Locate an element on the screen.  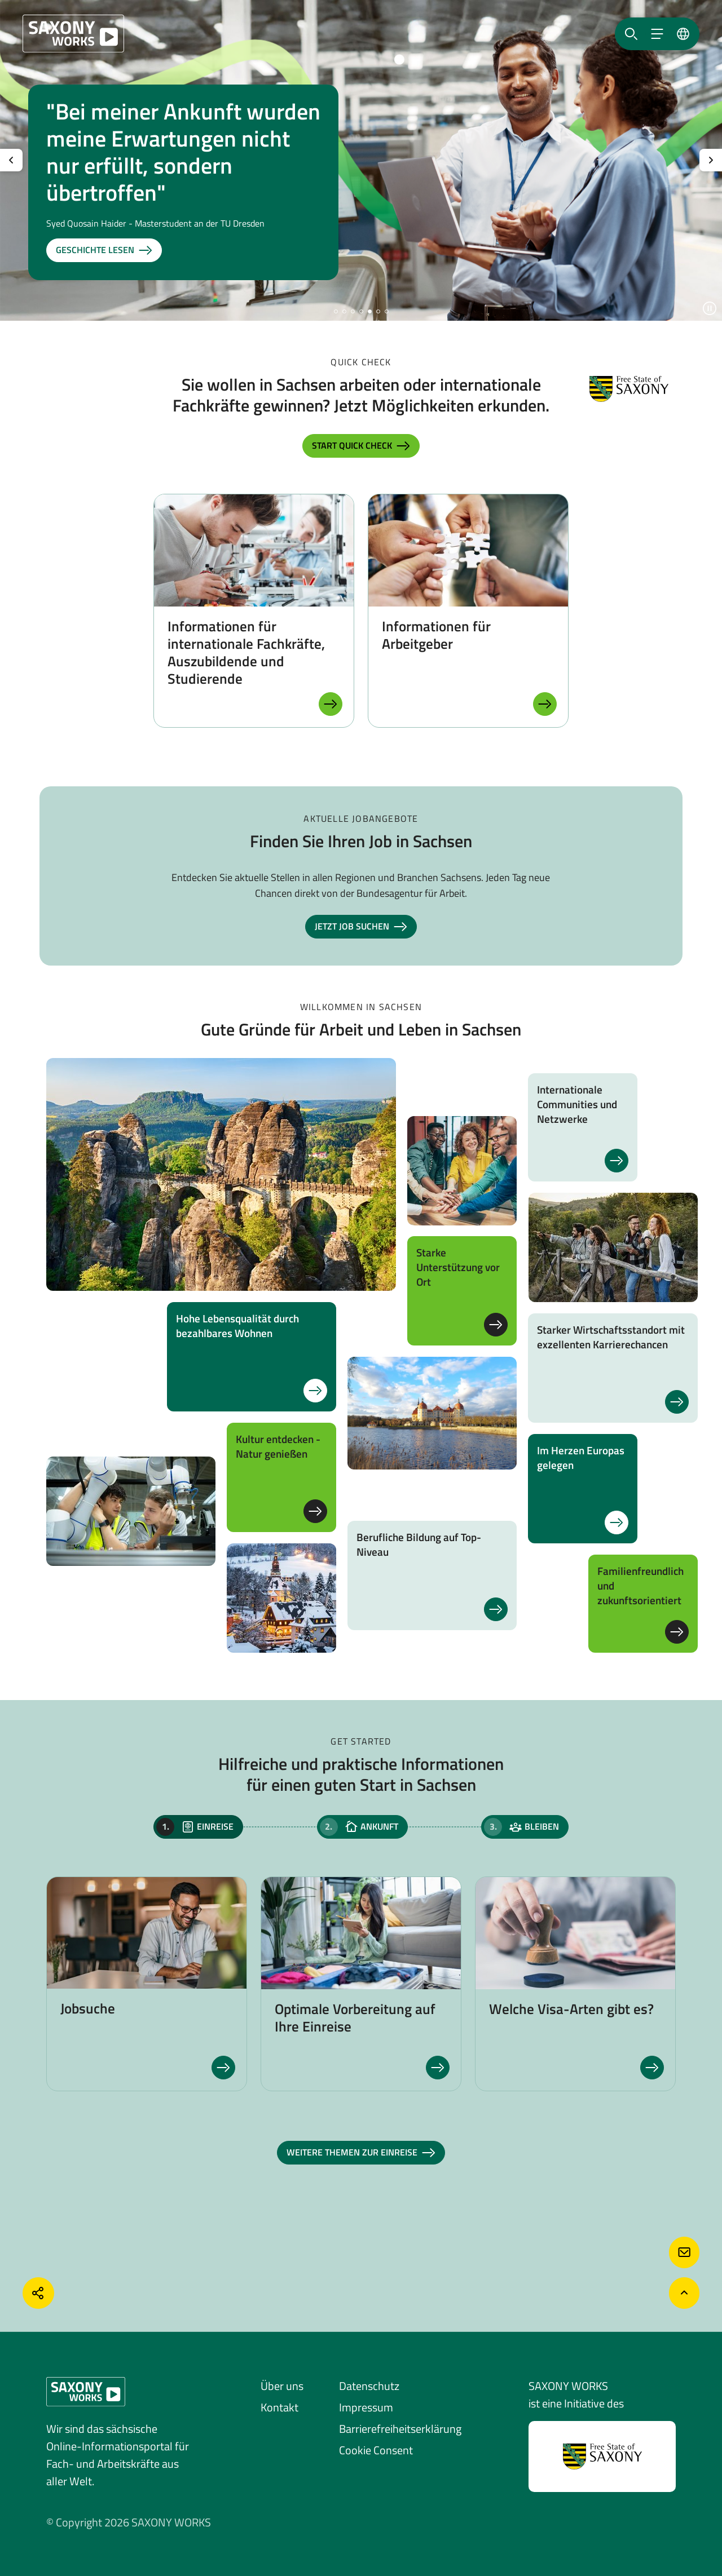
Informationen für Arbeitgeber is located at coordinates (436, 635).